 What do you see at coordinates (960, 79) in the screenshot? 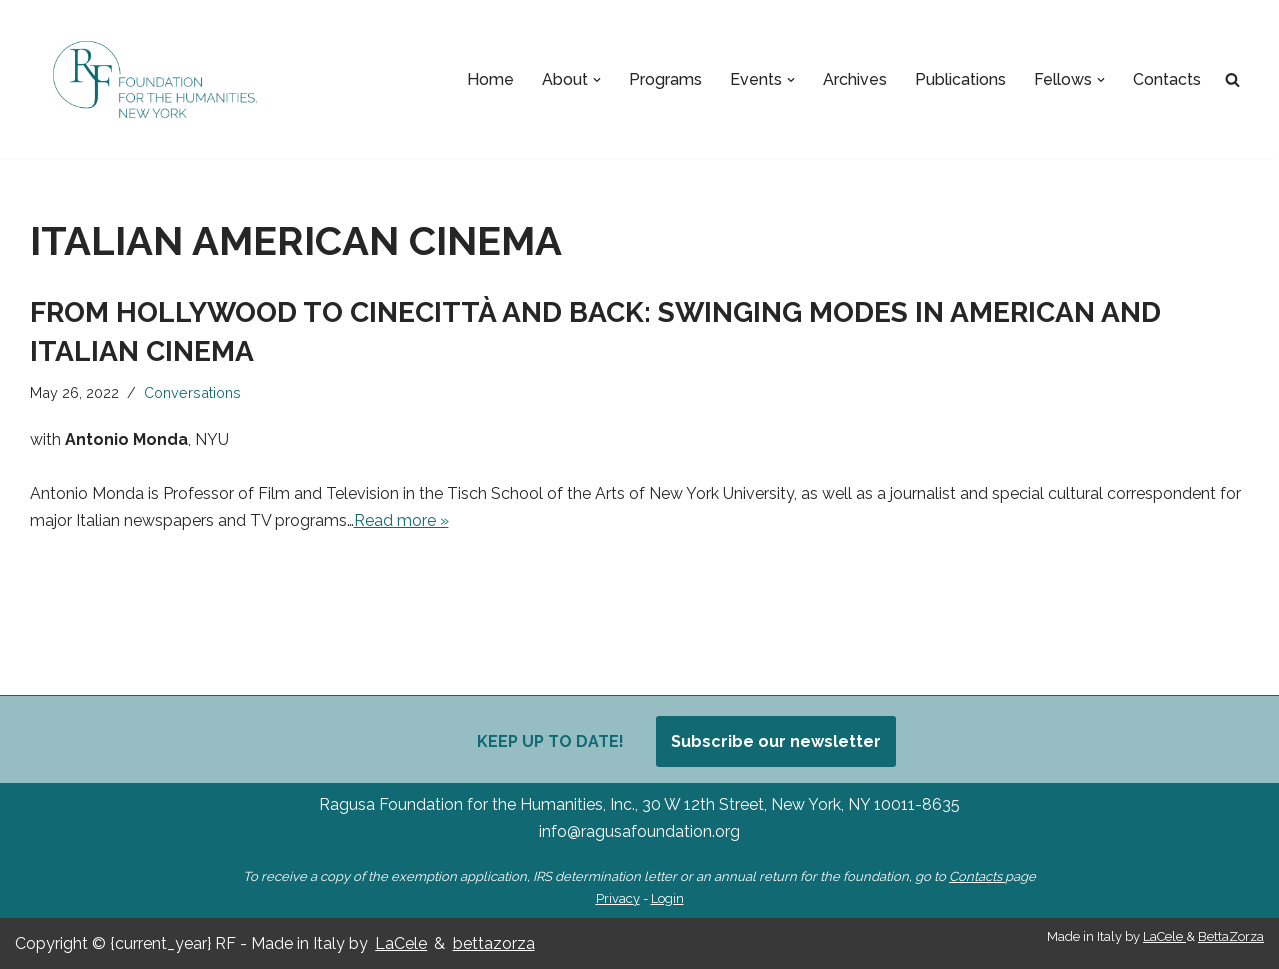
I see `Publications` at bounding box center [960, 79].